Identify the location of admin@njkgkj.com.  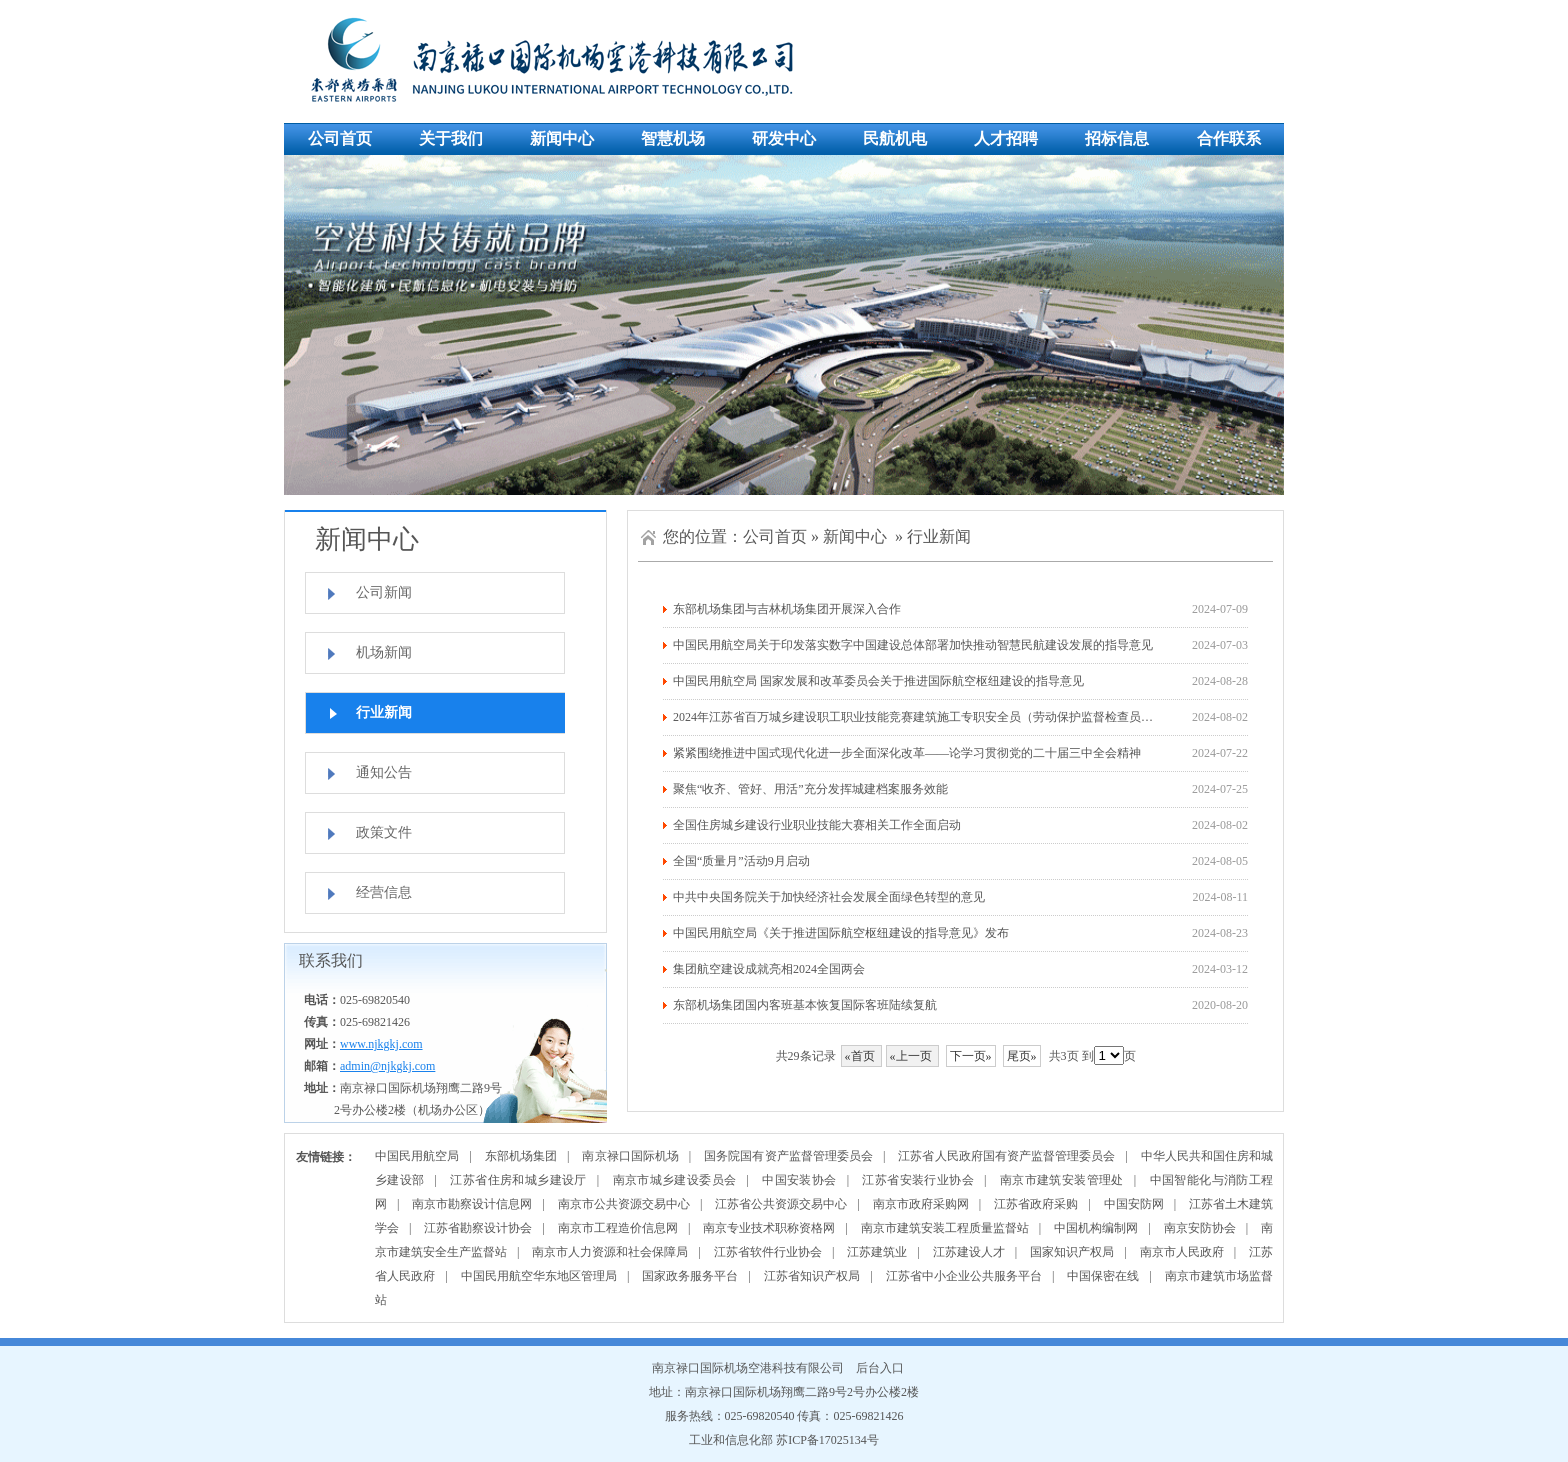
(387, 1066).